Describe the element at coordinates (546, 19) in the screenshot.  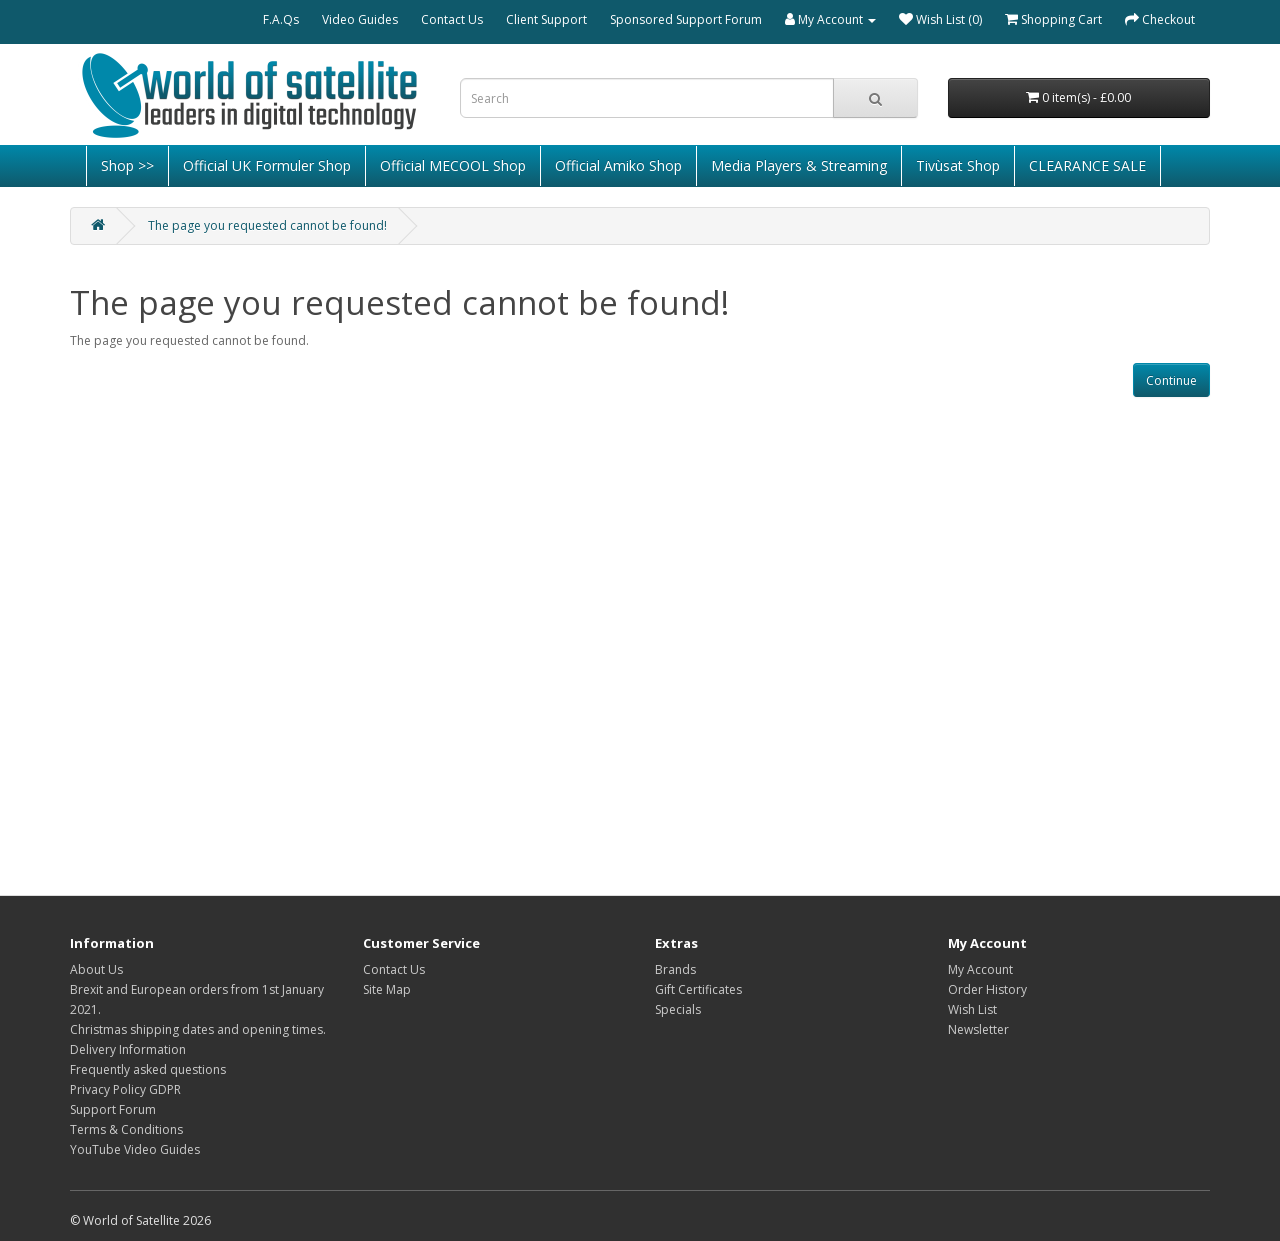
I see `Client Support` at that location.